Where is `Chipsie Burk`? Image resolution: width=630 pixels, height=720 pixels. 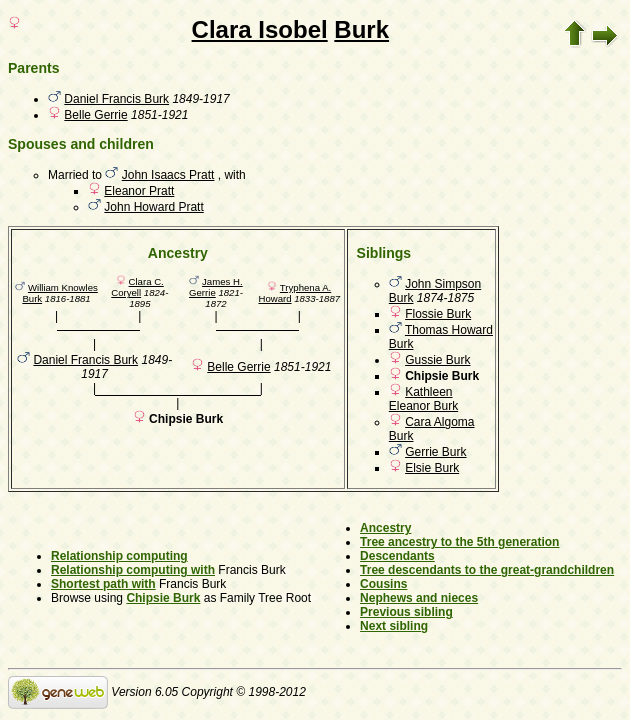
Chipsie Burk is located at coordinates (163, 598).